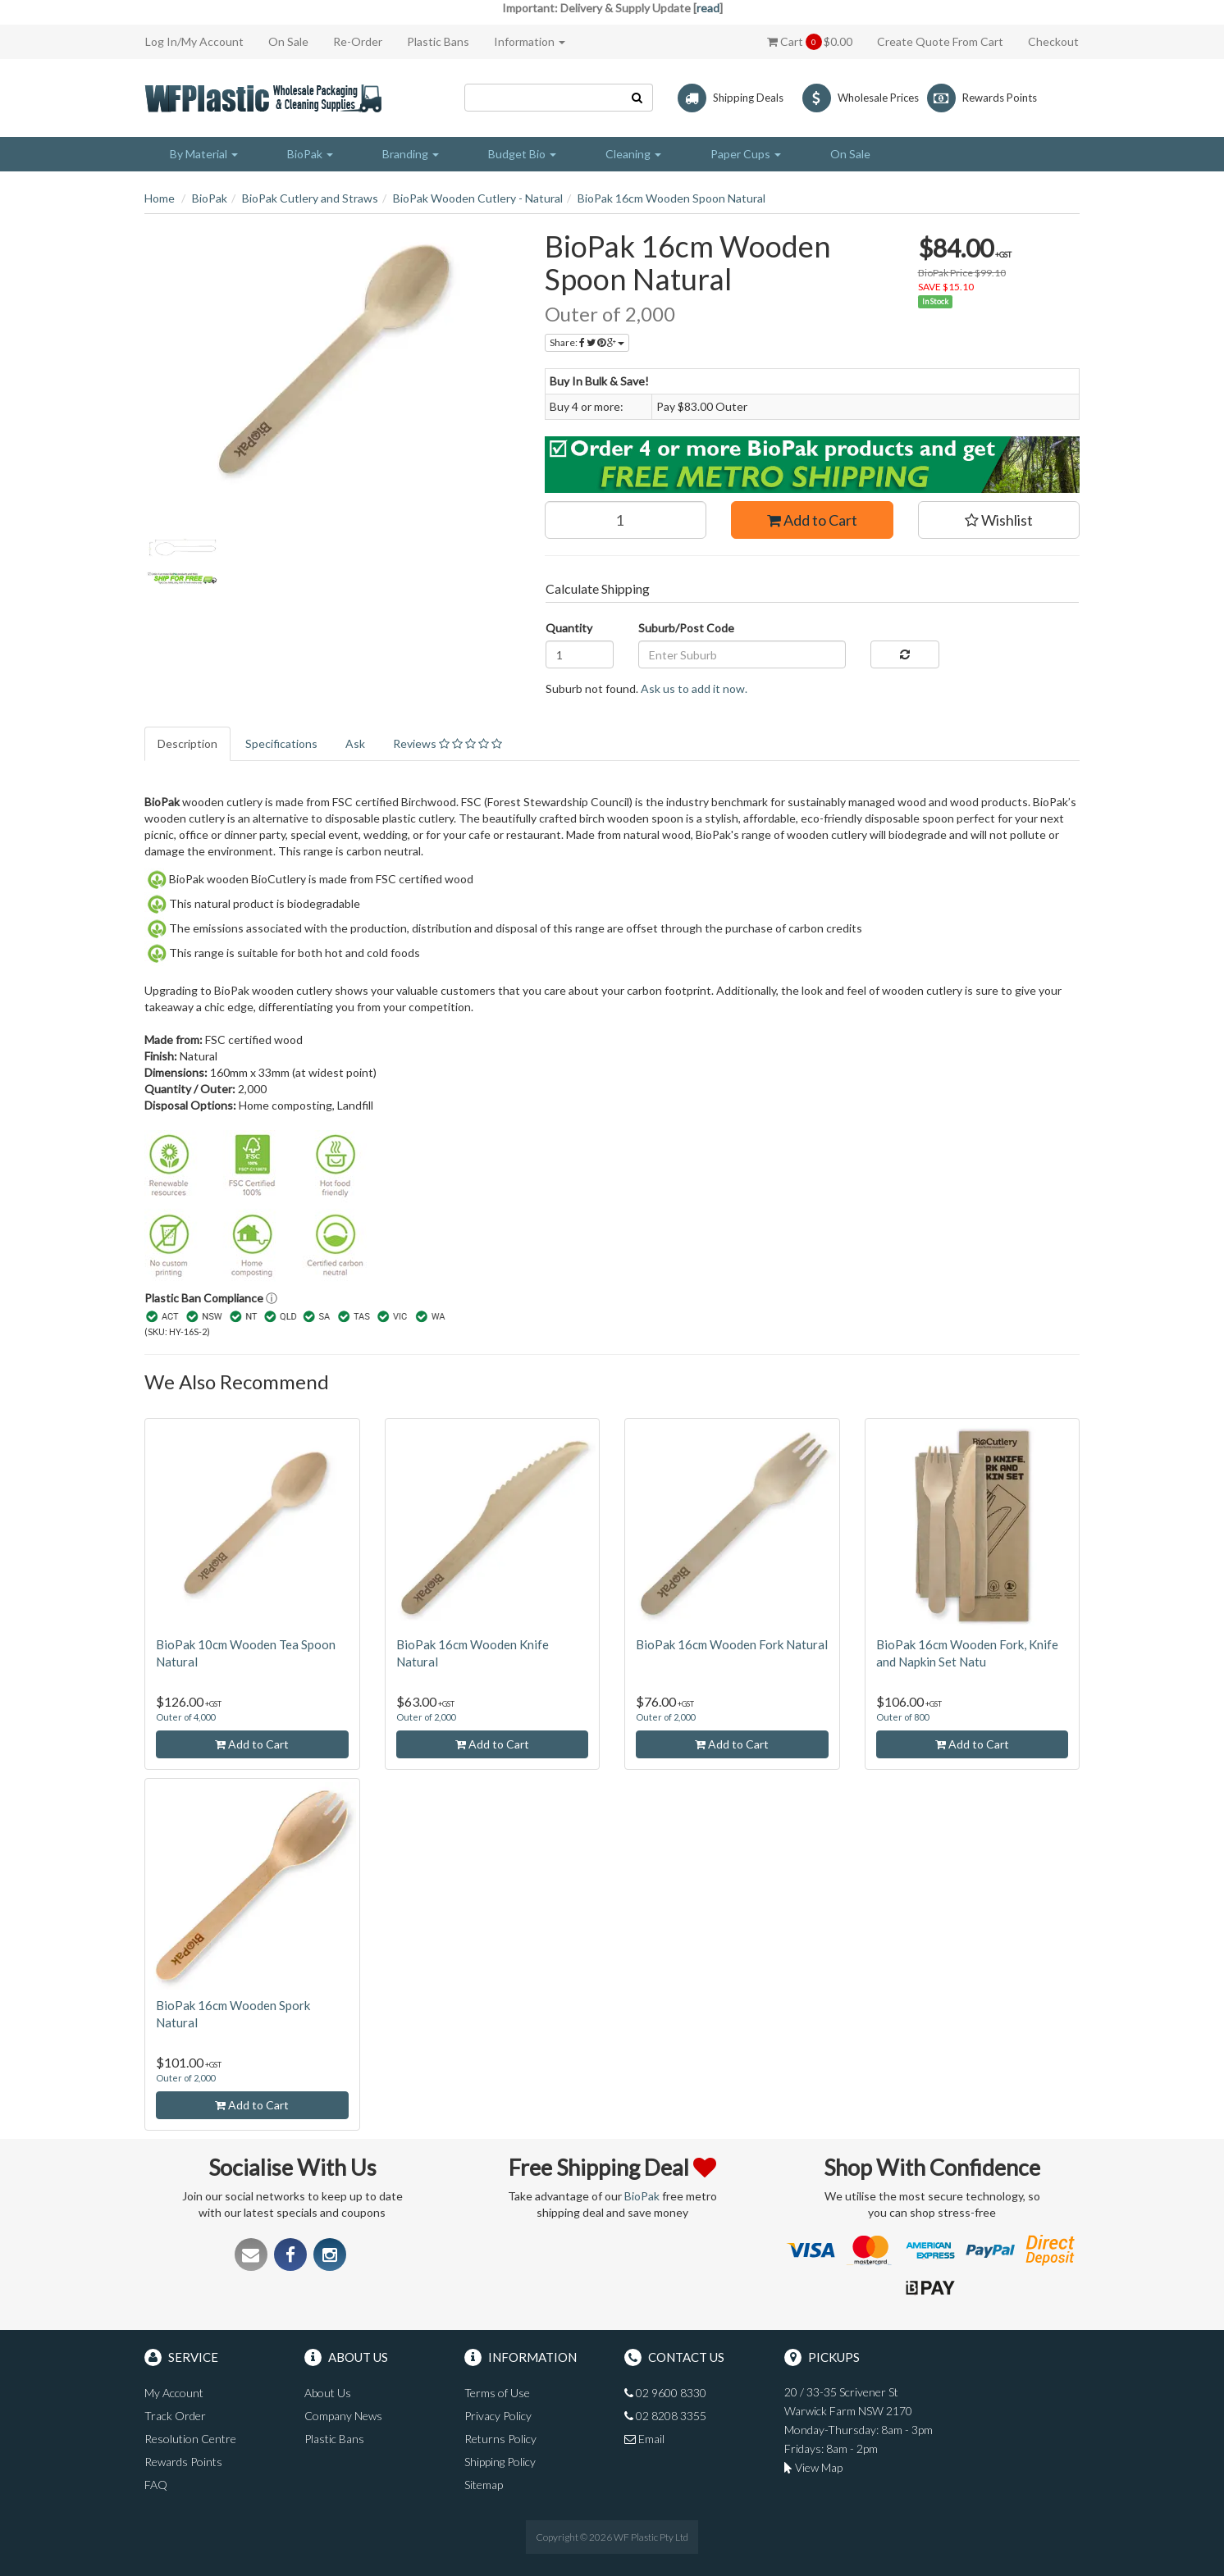  Describe the element at coordinates (497, 2393) in the screenshot. I see `Terms of Use` at that location.